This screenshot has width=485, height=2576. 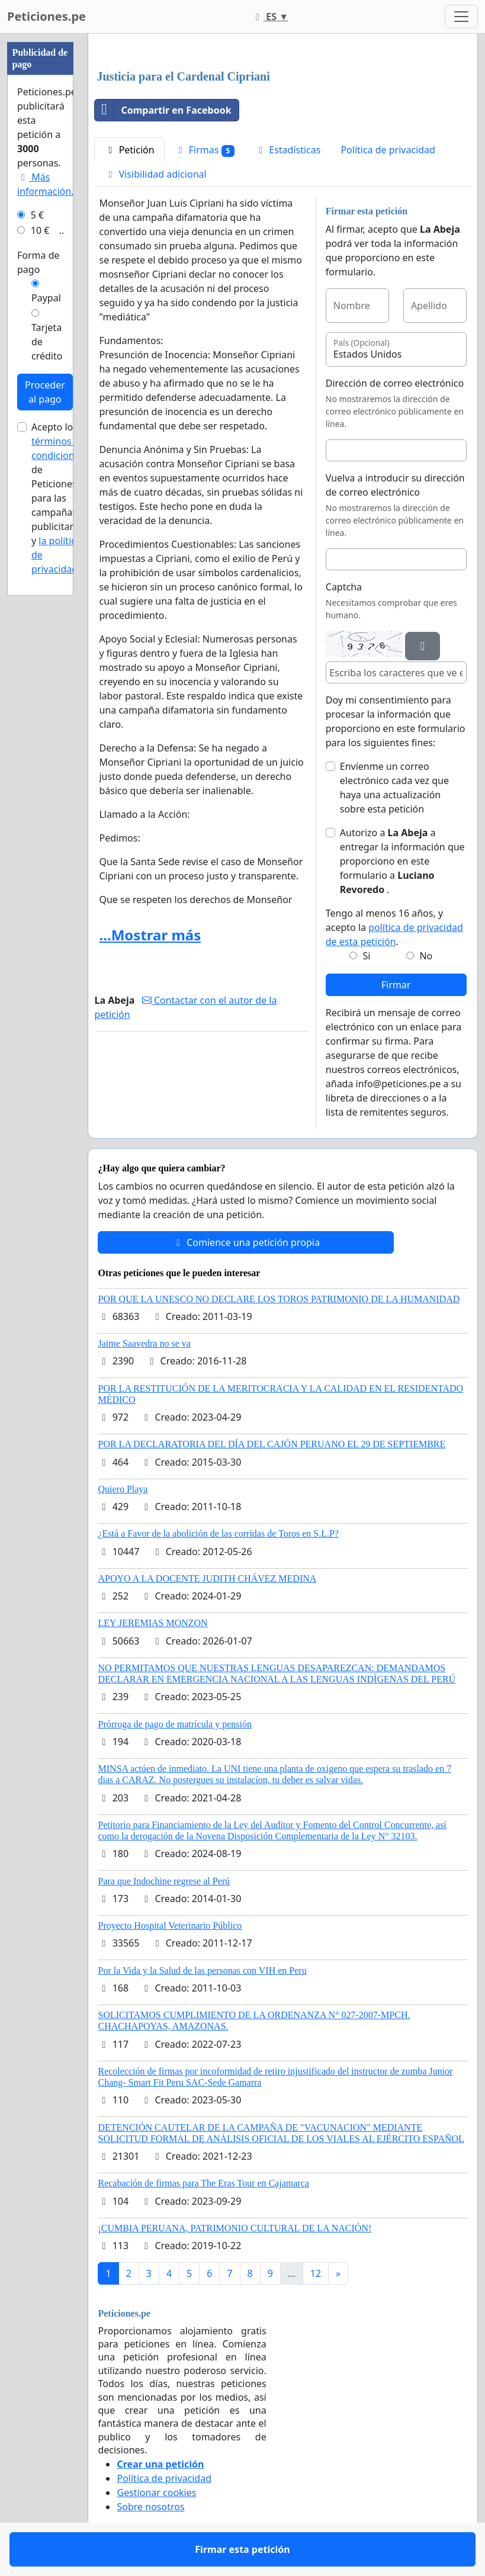 What do you see at coordinates (218, 1533) in the screenshot?
I see `¿Está a Favor de la abolición de las corridas de Toros en S.L.P?` at bounding box center [218, 1533].